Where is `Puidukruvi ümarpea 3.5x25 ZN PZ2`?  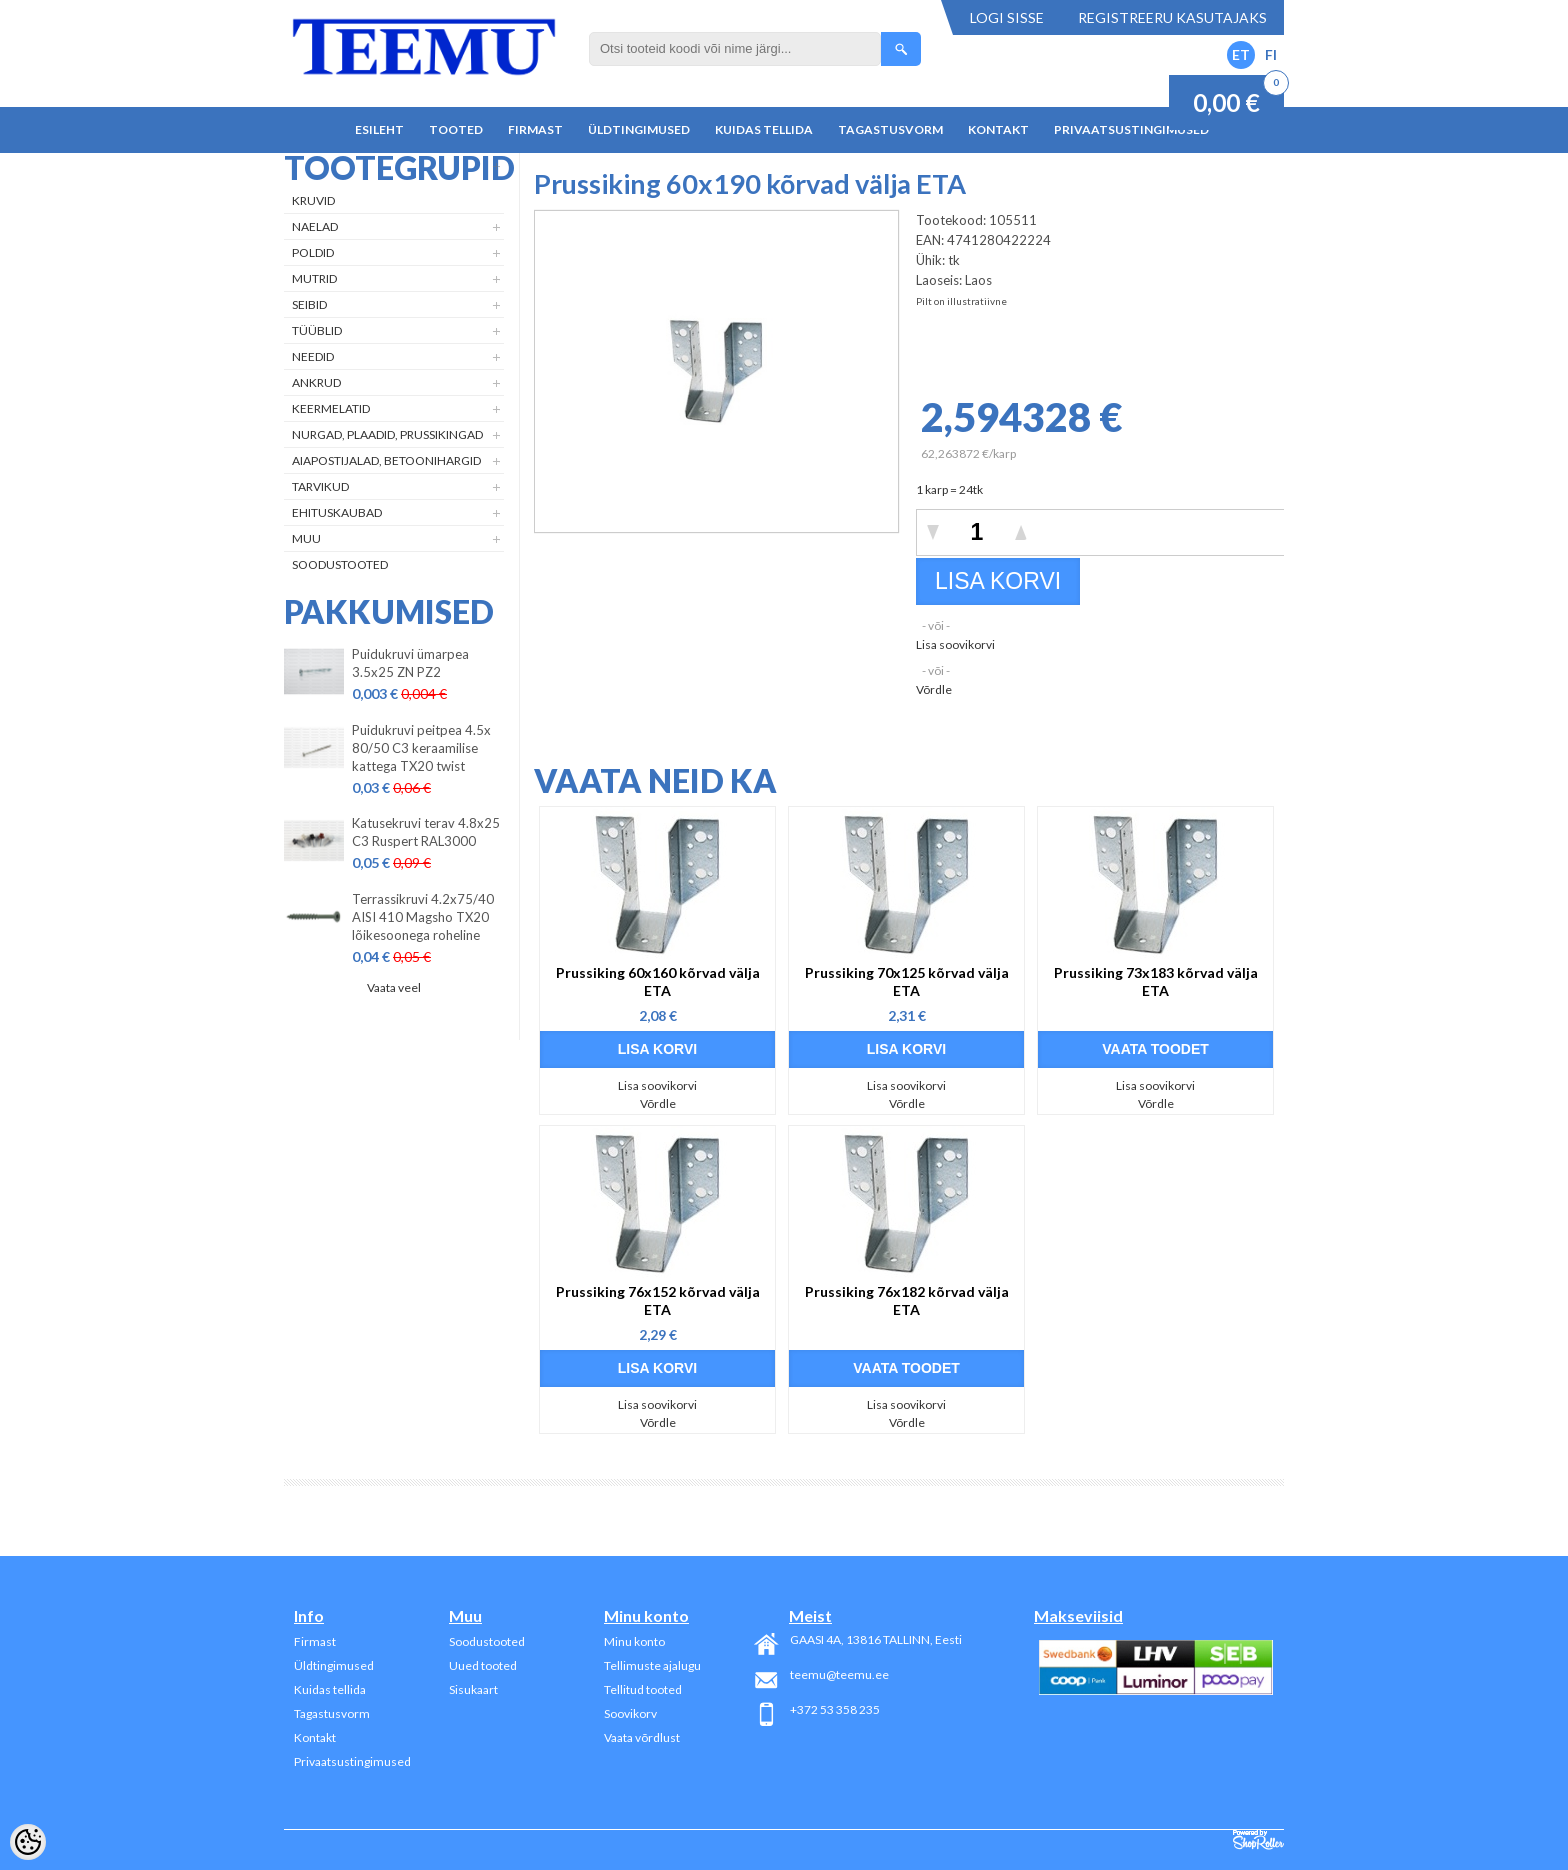
Puidukruvi ümarpea 3.5x25 ZN PZ2 is located at coordinates (410, 663).